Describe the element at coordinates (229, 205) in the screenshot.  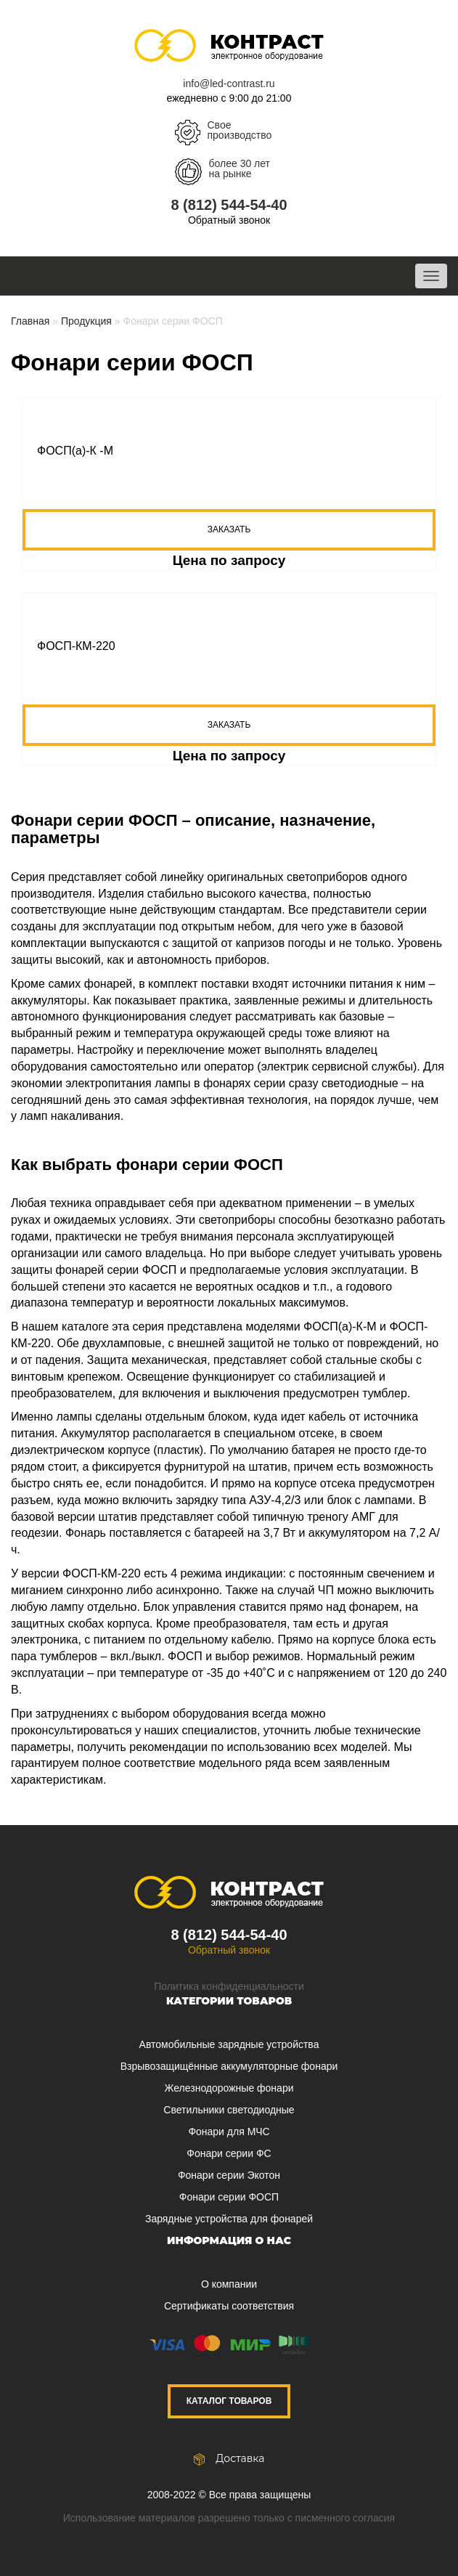
I see `8 (812) 544-54-40` at that location.